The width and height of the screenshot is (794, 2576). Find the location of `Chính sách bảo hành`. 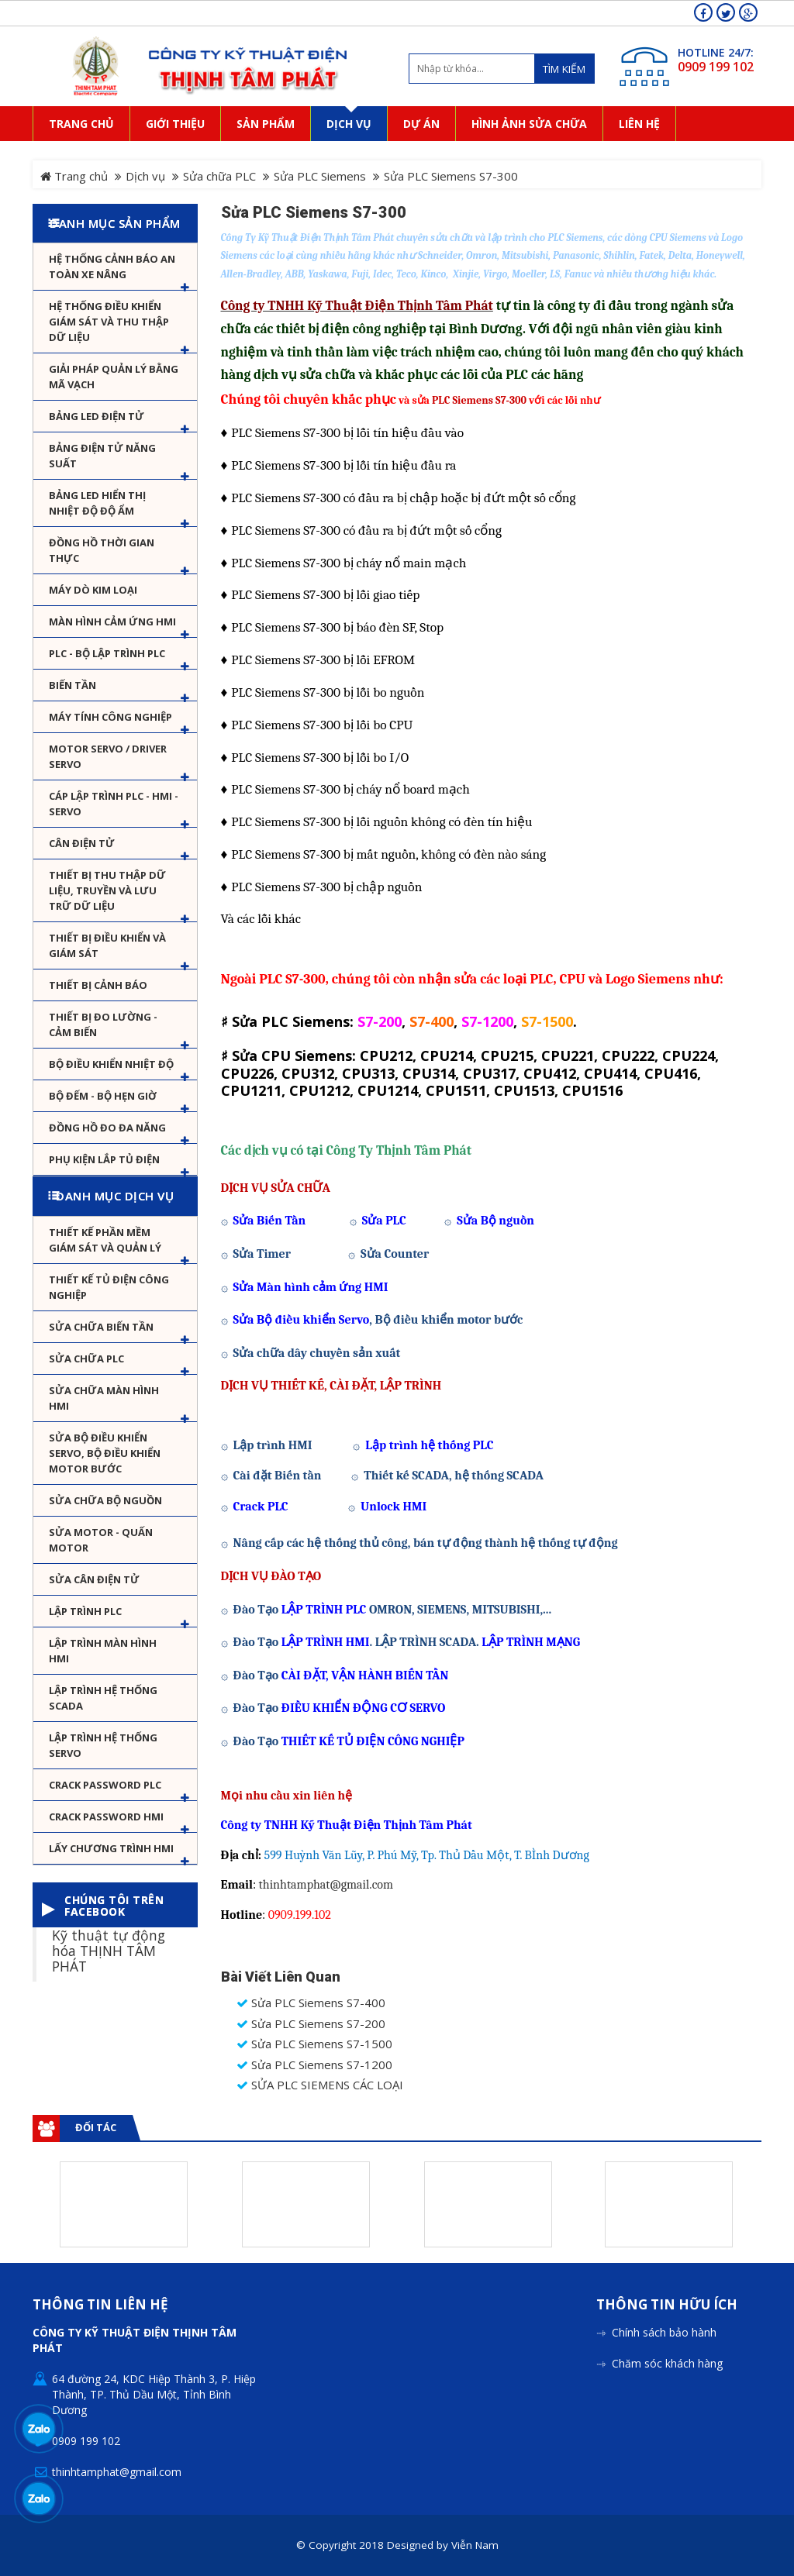

Chính sách bảo hành is located at coordinates (664, 2332).